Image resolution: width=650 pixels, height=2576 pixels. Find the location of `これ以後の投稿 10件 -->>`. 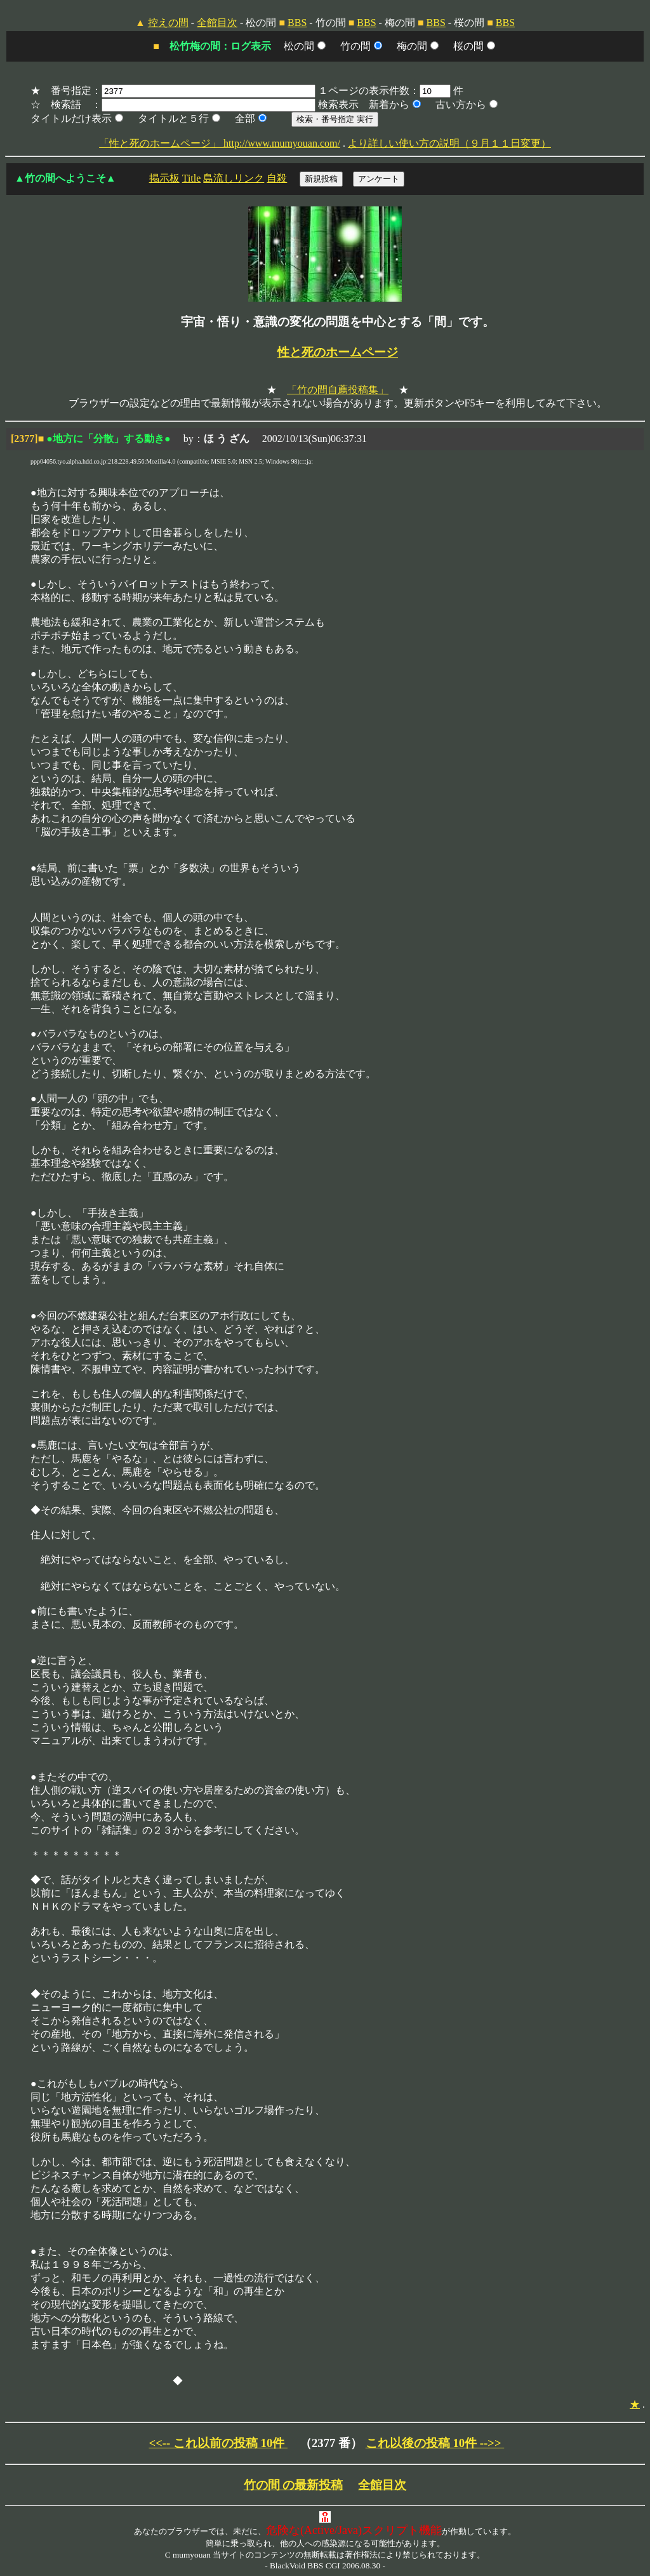

これ以後の投稿 10件 -->> is located at coordinates (435, 2443).